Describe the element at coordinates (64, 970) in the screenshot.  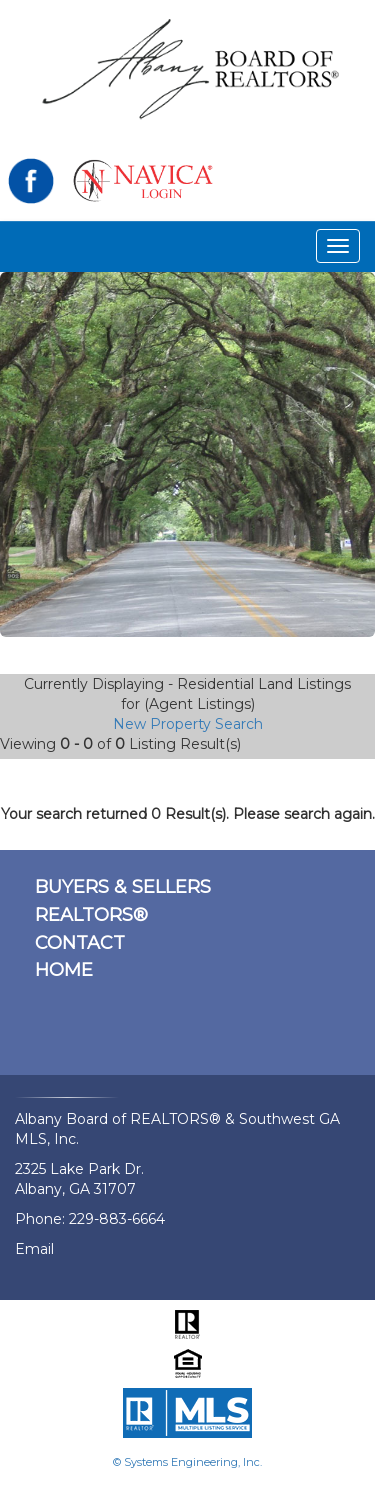
I see `HOME` at that location.